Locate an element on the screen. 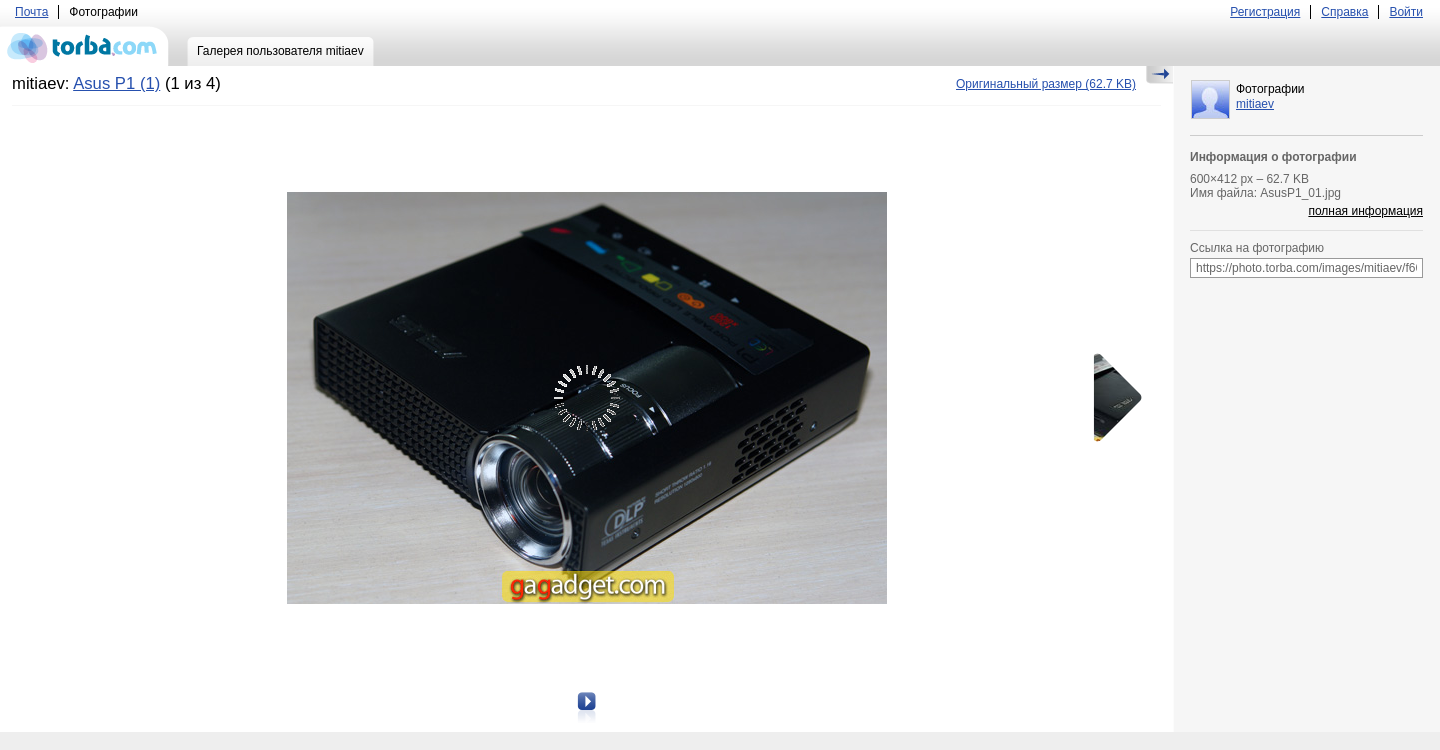  mitiaev is located at coordinates (1255, 104).